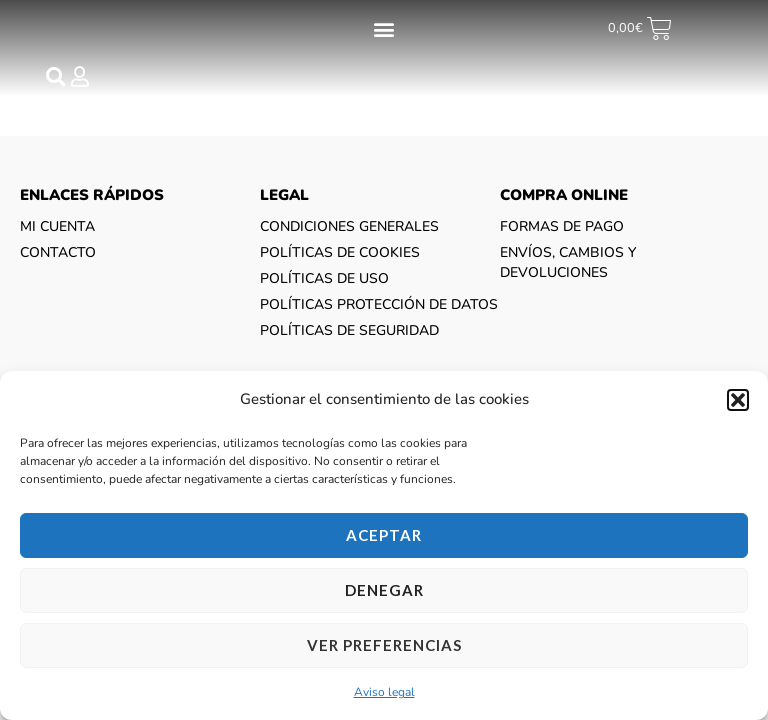 The width and height of the screenshot is (768, 720). What do you see at coordinates (57, 244) in the screenshot?
I see `Mi cuenta` at bounding box center [57, 244].